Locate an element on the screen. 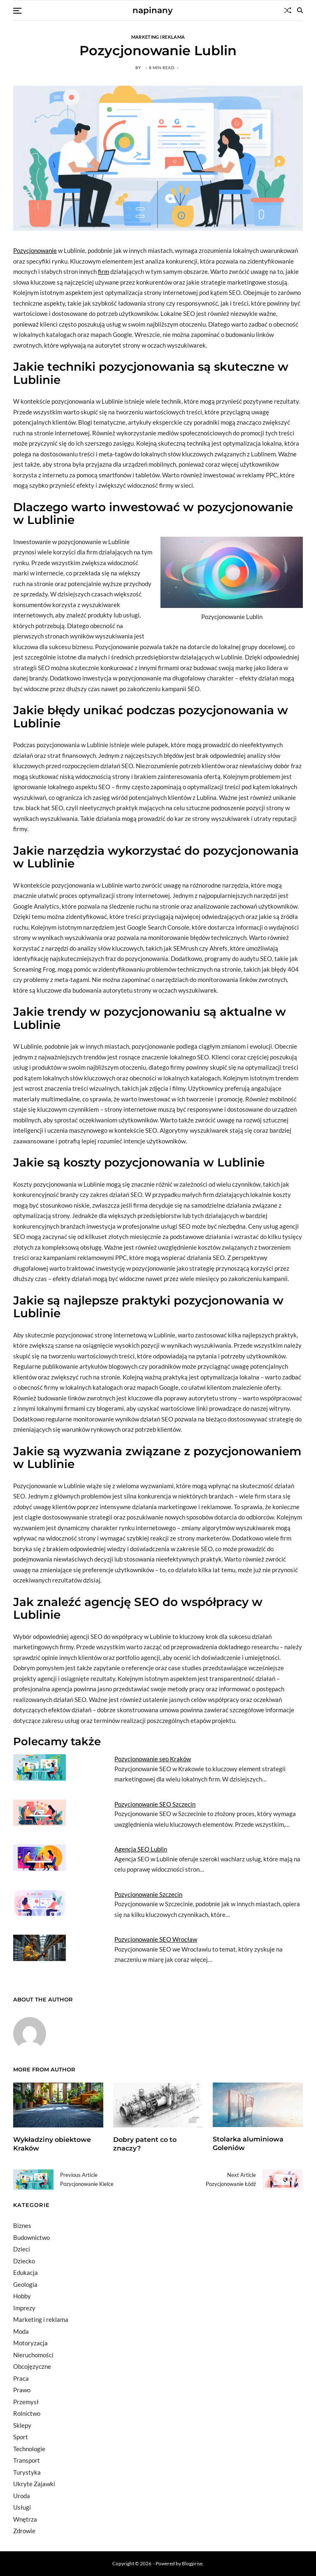 Image resolution: width=316 pixels, height=2576 pixels. Agencja SEO Lublin is located at coordinates (140, 1849).